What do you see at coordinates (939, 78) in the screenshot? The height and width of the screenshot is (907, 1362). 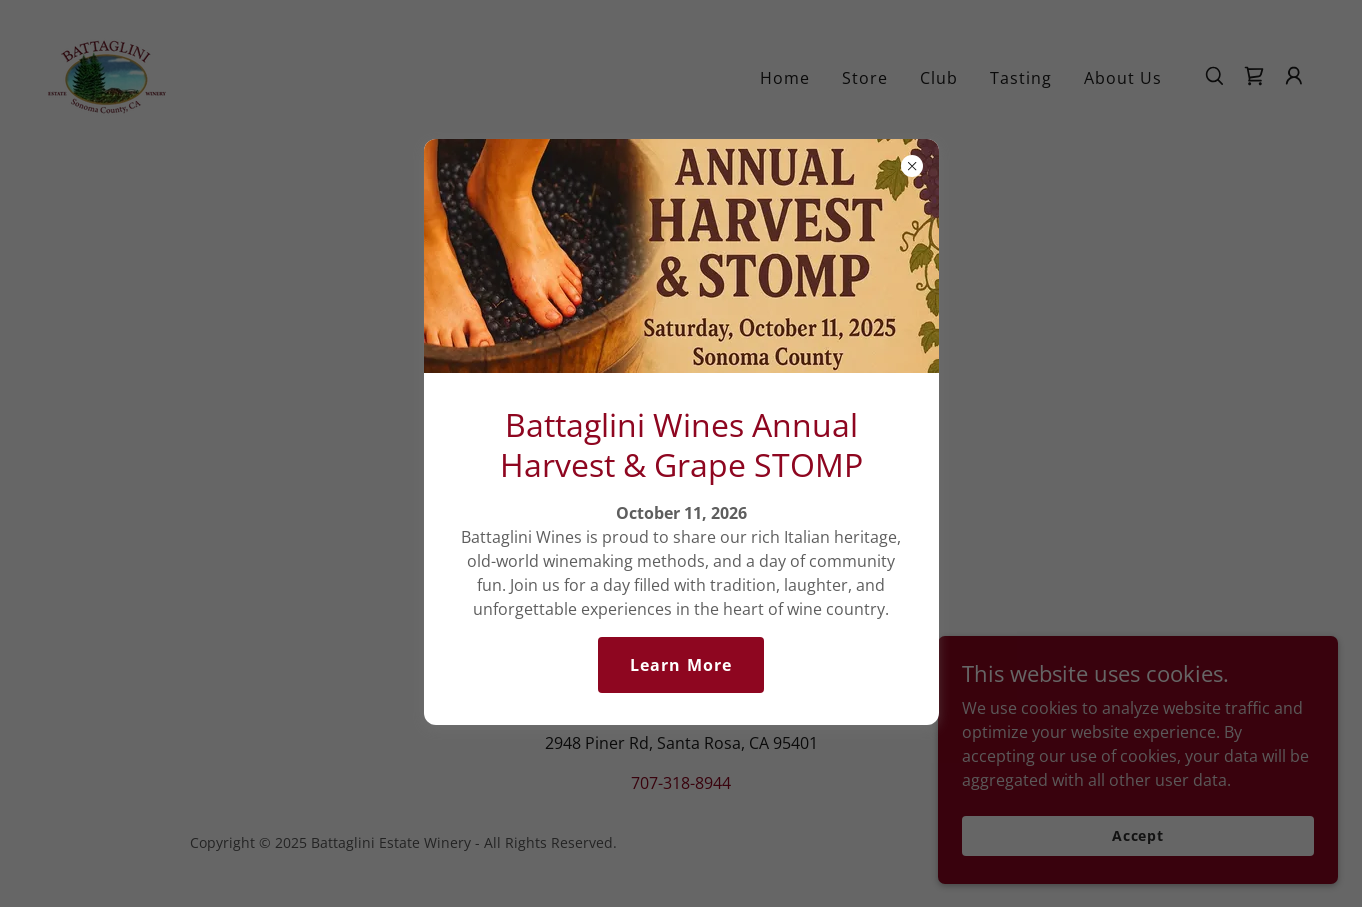 I see `Club [link]` at bounding box center [939, 78].